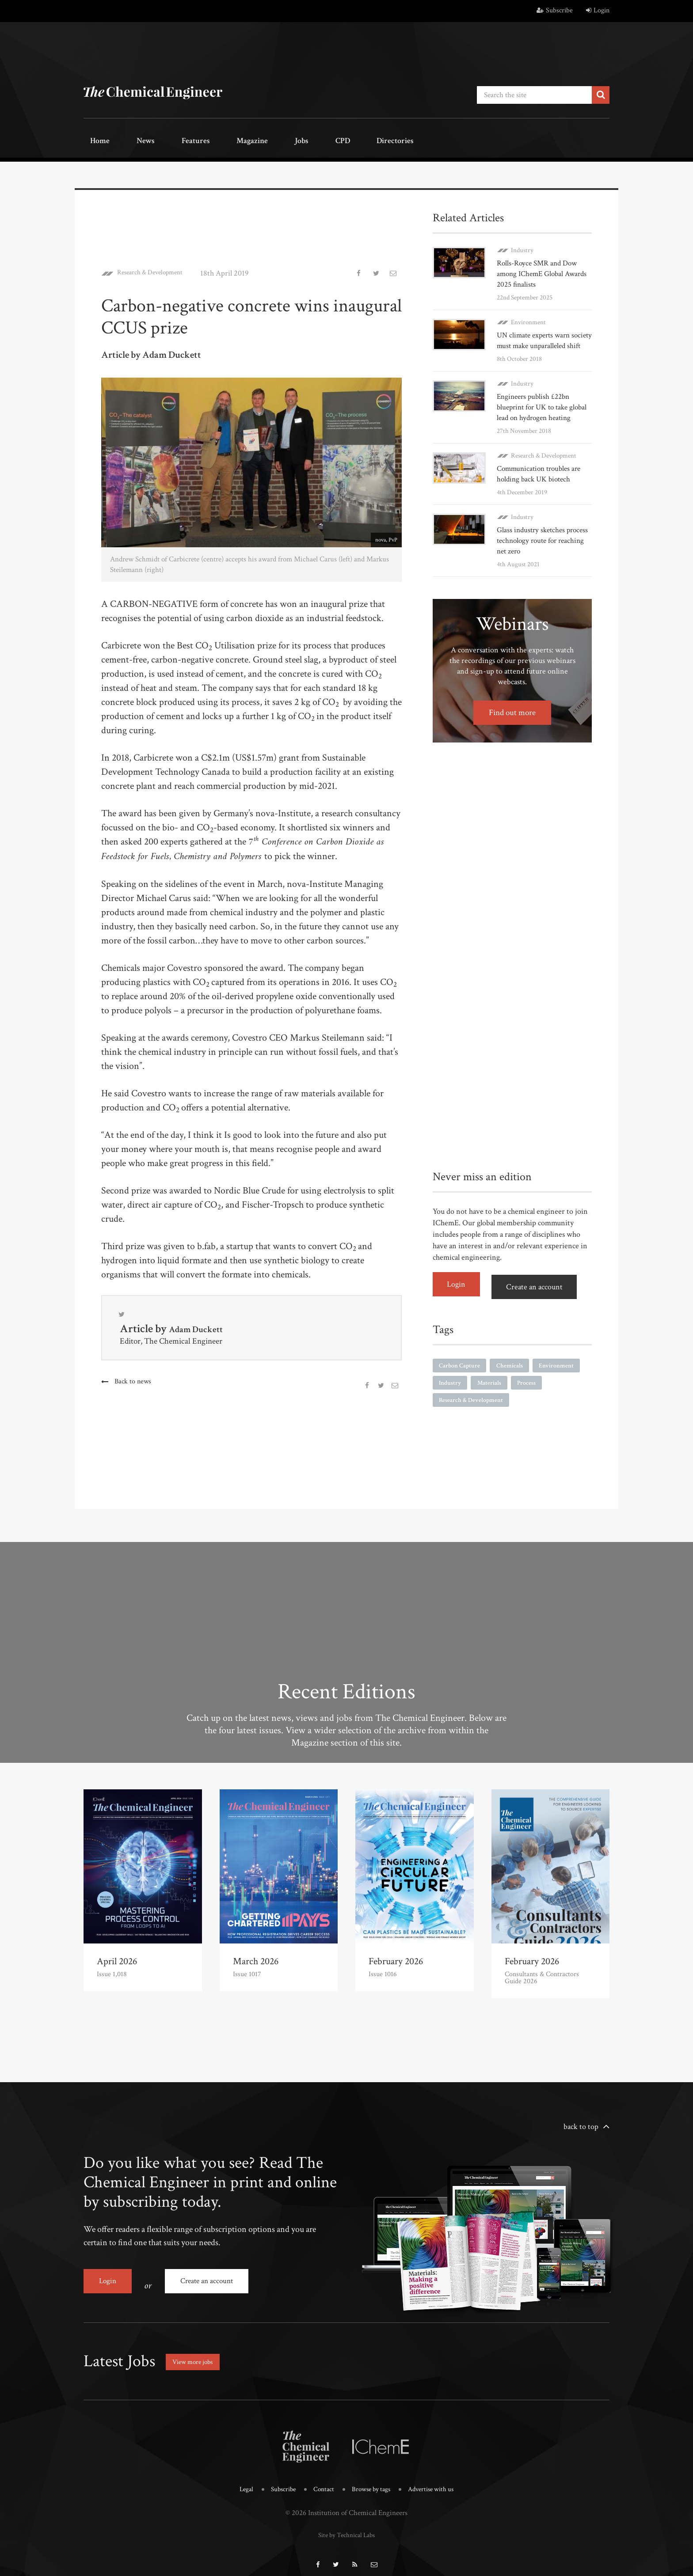  Describe the element at coordinates (541, 557) in the screenshot. I see `Glass industry sketches process technology route for reaching net zero` at that location.